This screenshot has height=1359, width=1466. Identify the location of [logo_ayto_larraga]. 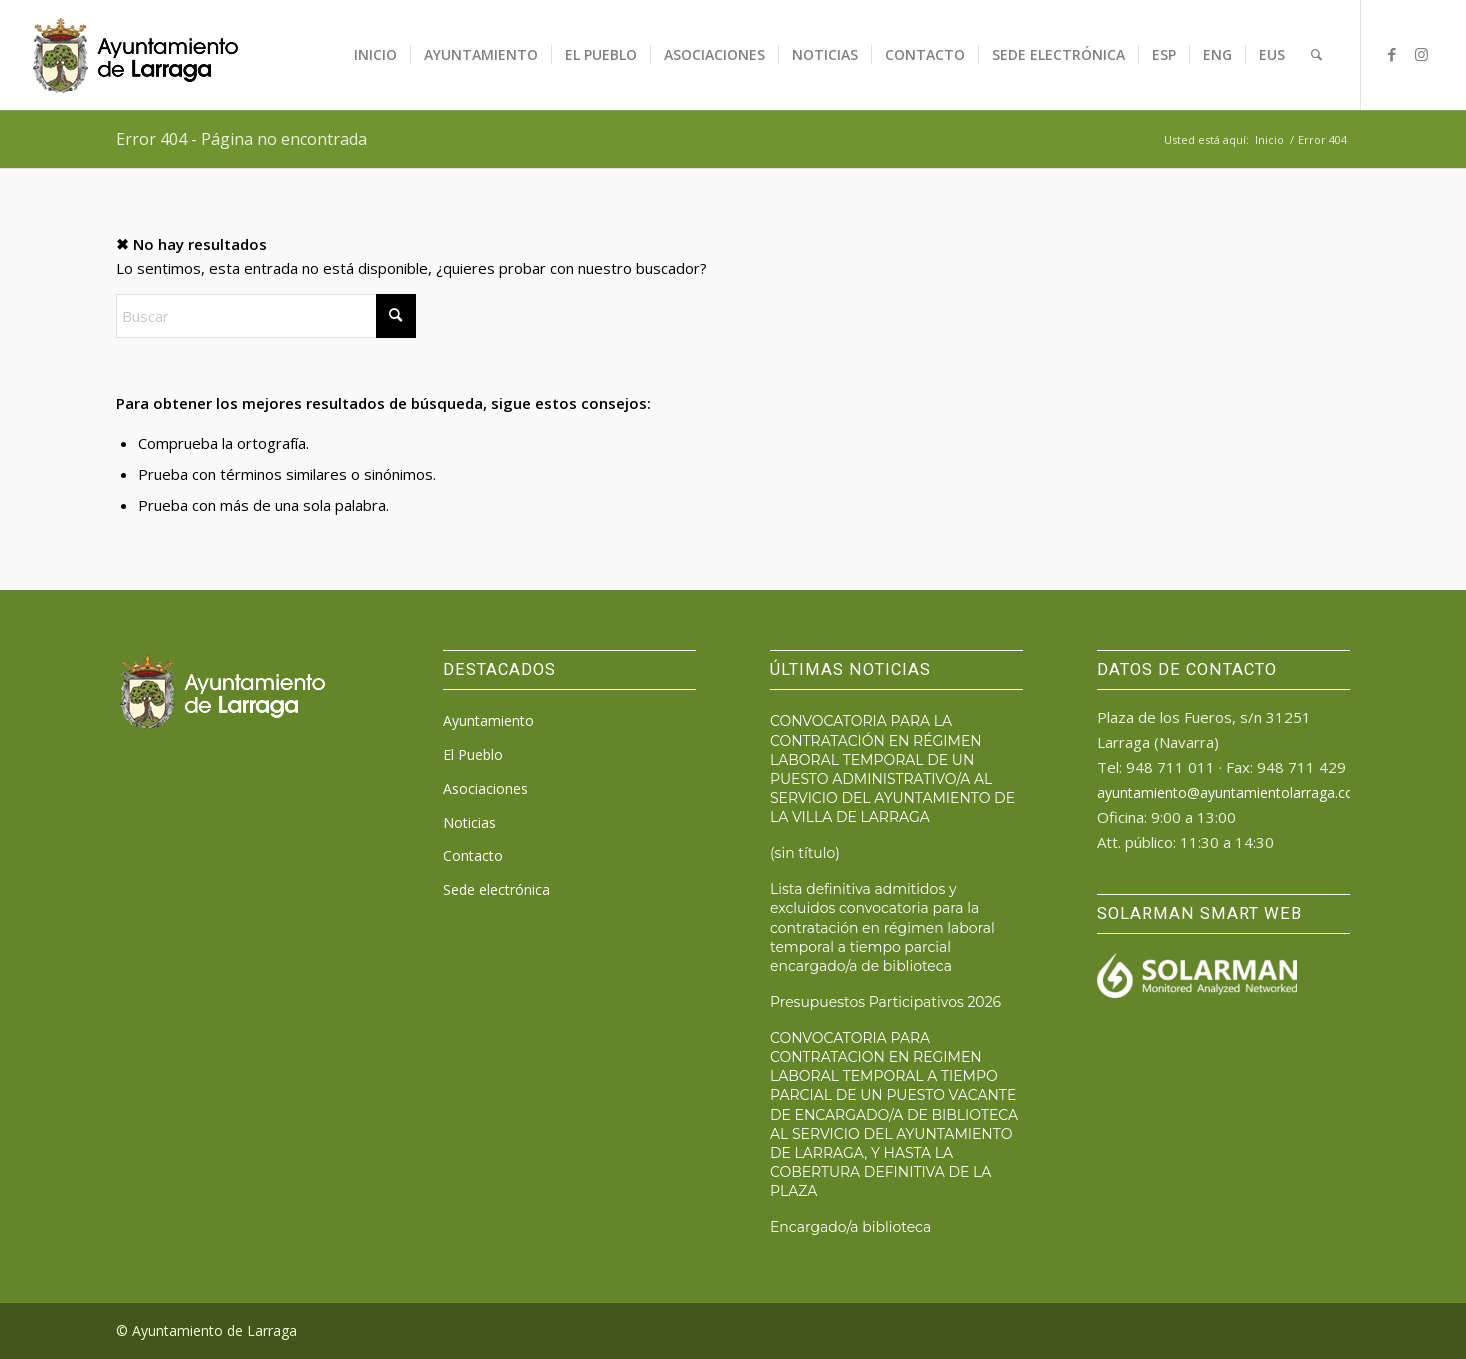
(135, 55).